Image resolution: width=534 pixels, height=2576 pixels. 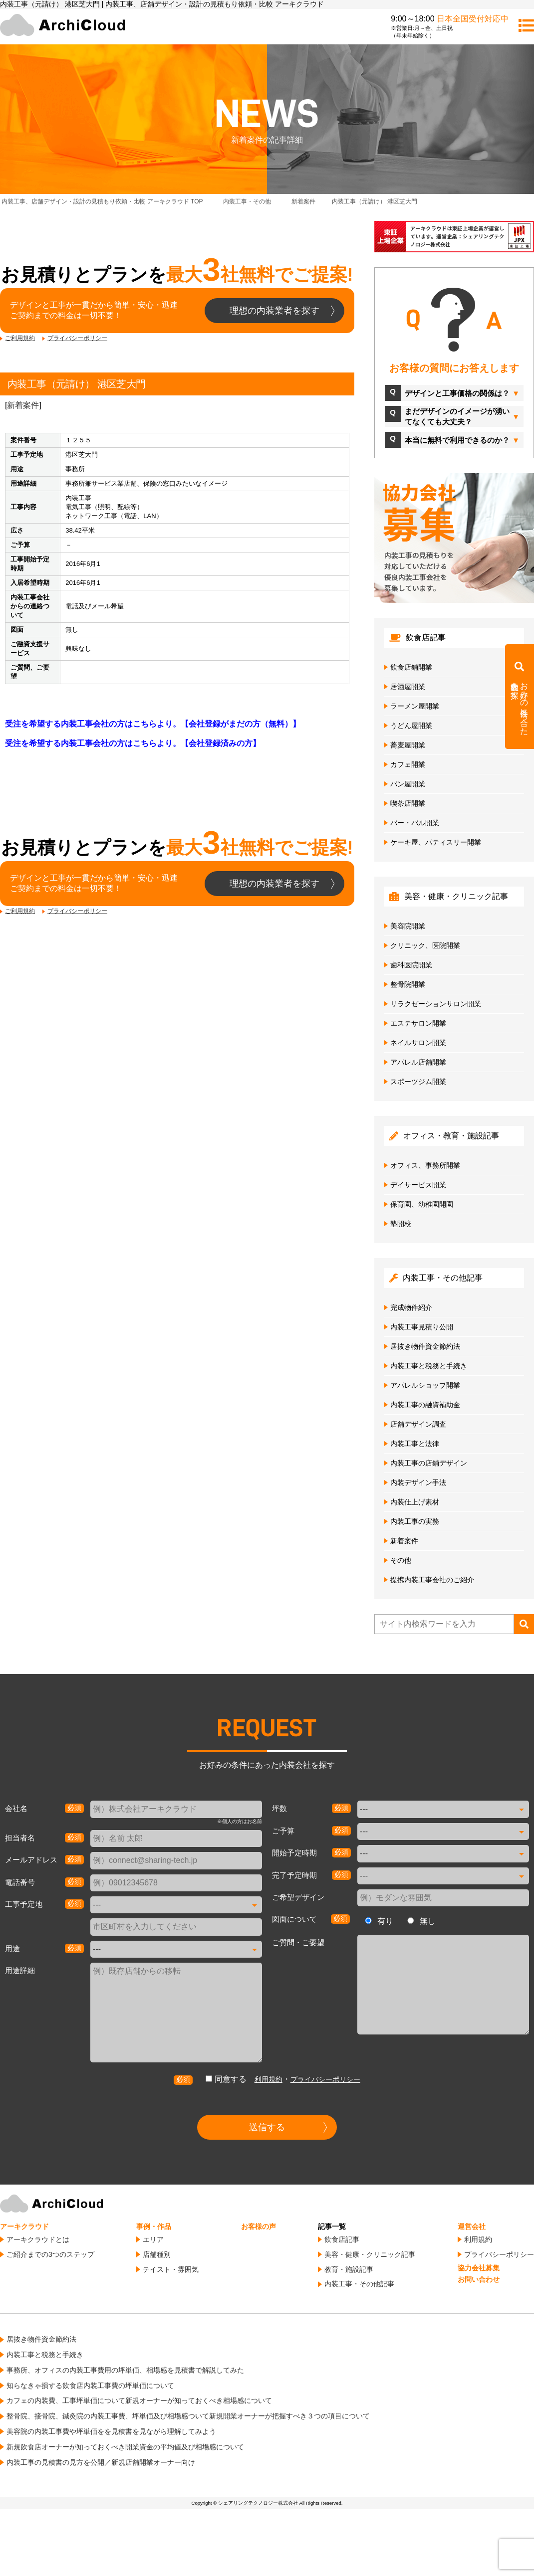 What do you see at coordinates (188, 2416) in the screenshot?
I see `整骨院、接骨院、鍼灸院の内装工事費、坪単価及び相場感ついて新規開業オーナーが把握すべき３つの項目について` at bounding box center [188, 2416].